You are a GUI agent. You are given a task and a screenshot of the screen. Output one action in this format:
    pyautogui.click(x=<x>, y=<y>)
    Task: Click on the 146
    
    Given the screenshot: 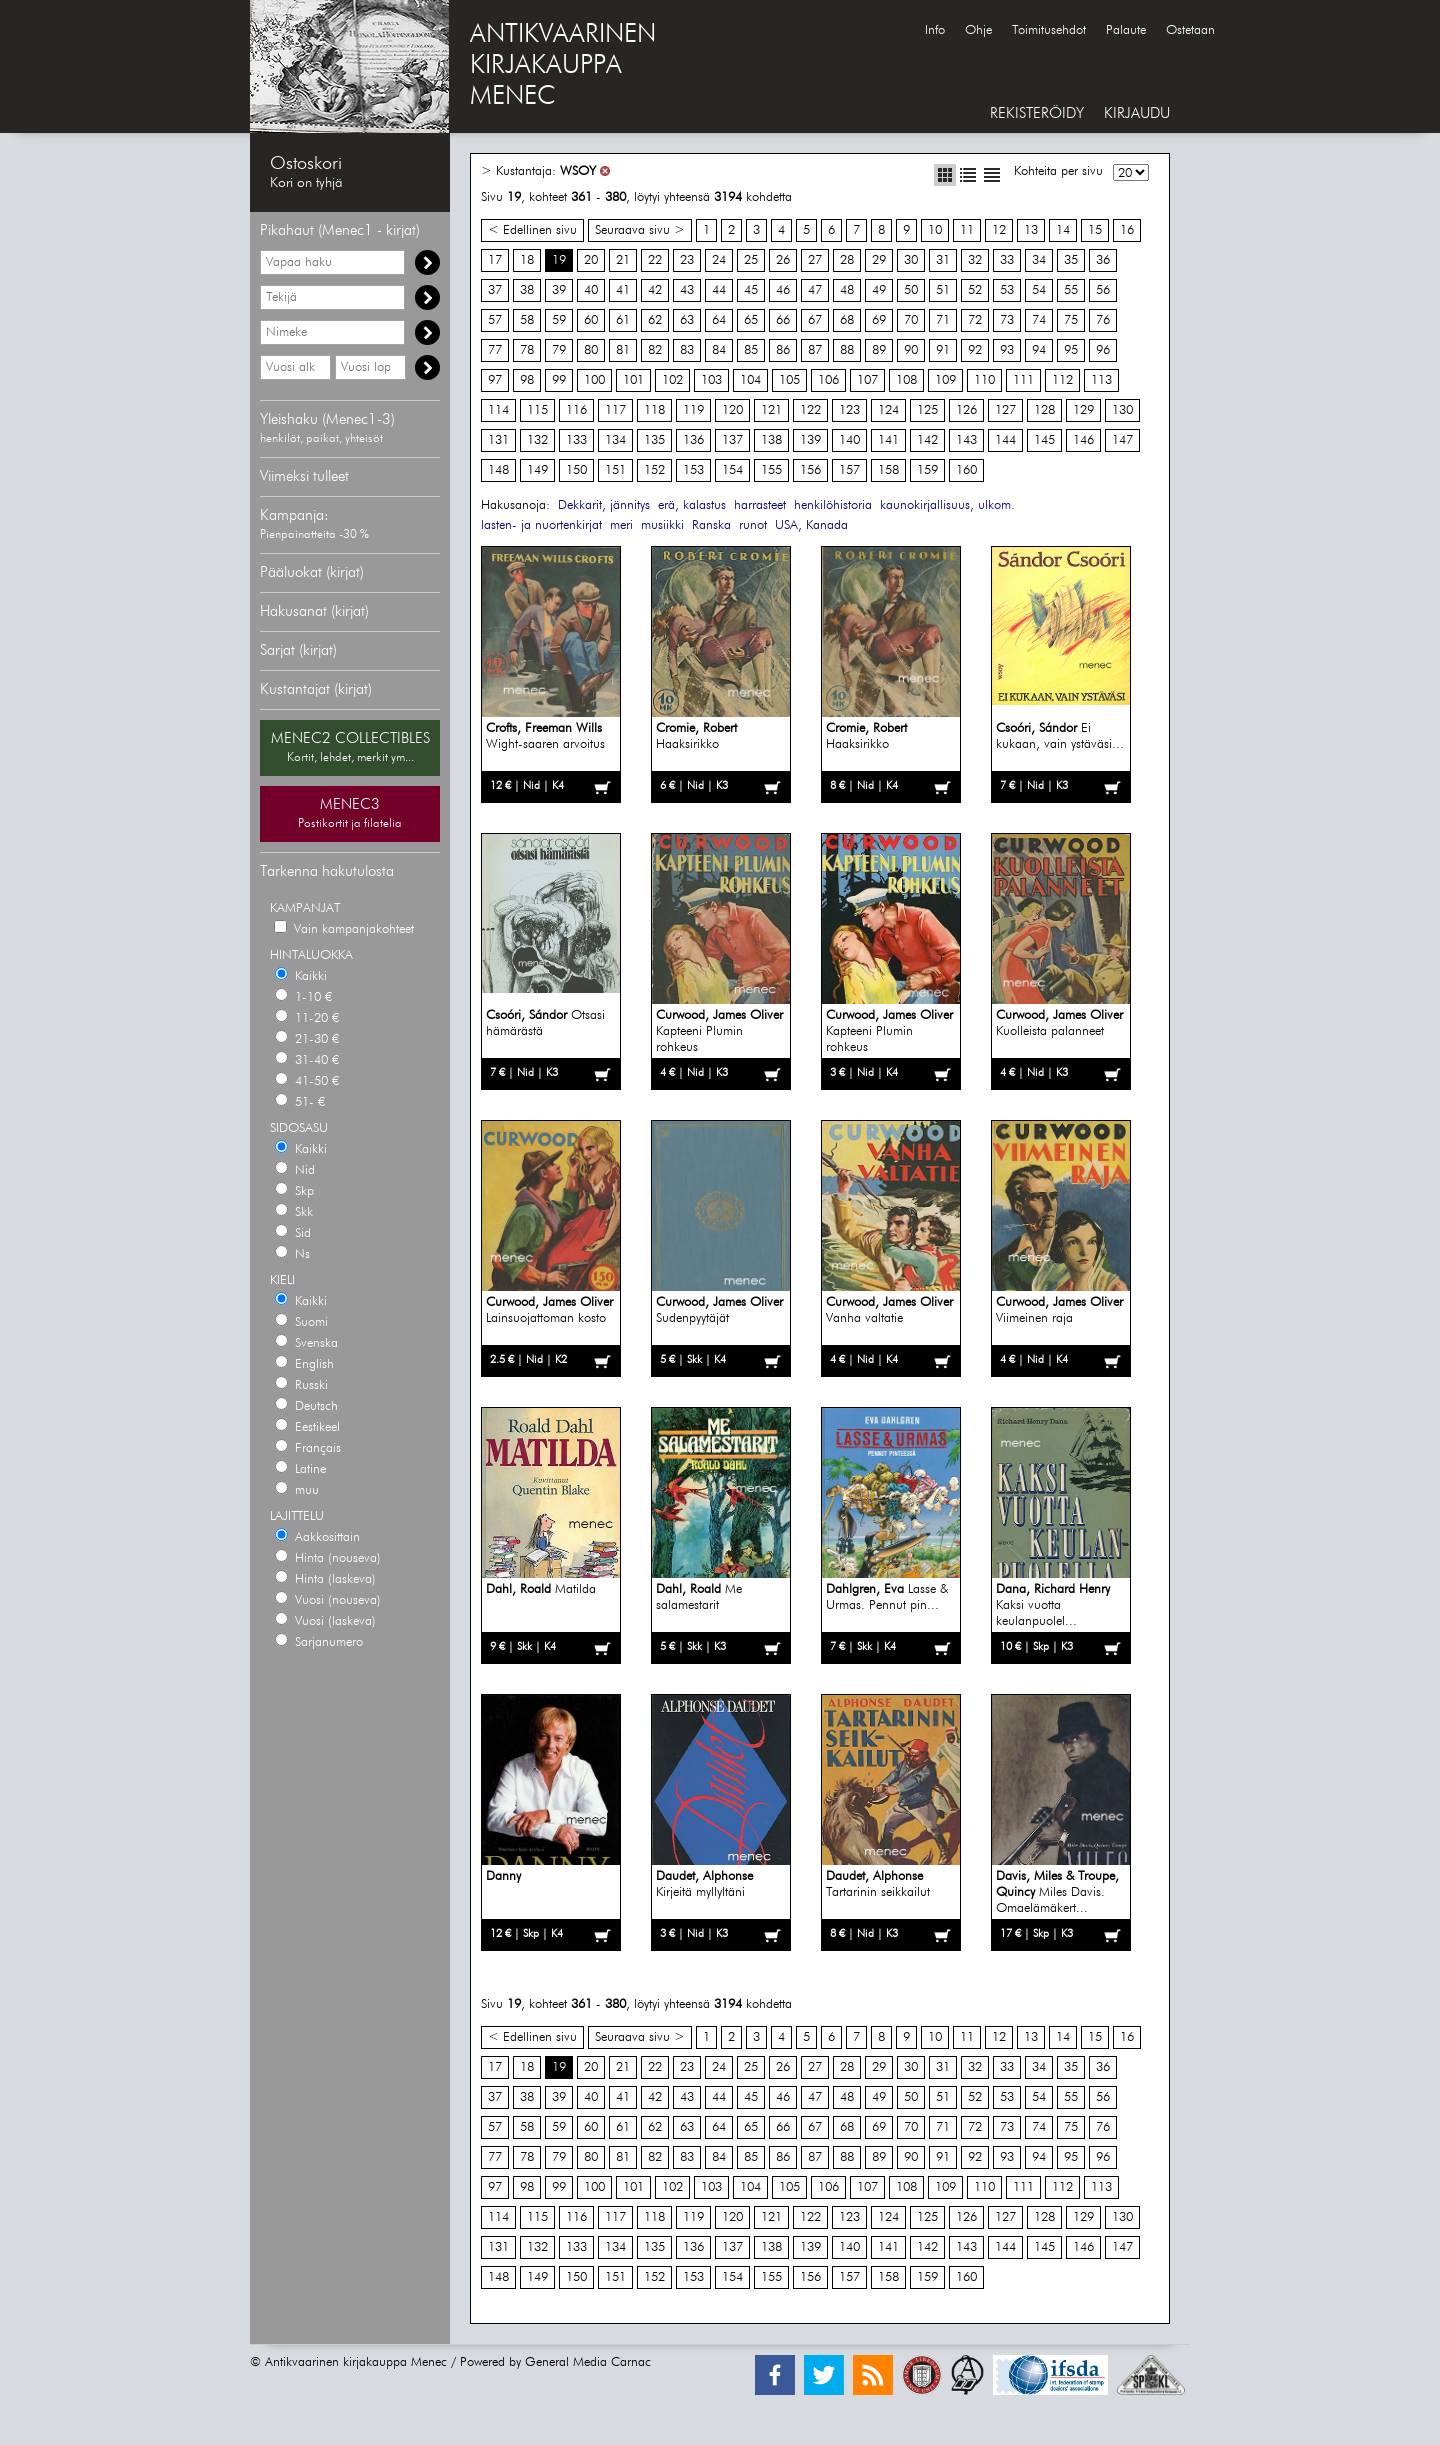 What is the action you would take?
    pyautogui.click(x=1083, y=440)
    